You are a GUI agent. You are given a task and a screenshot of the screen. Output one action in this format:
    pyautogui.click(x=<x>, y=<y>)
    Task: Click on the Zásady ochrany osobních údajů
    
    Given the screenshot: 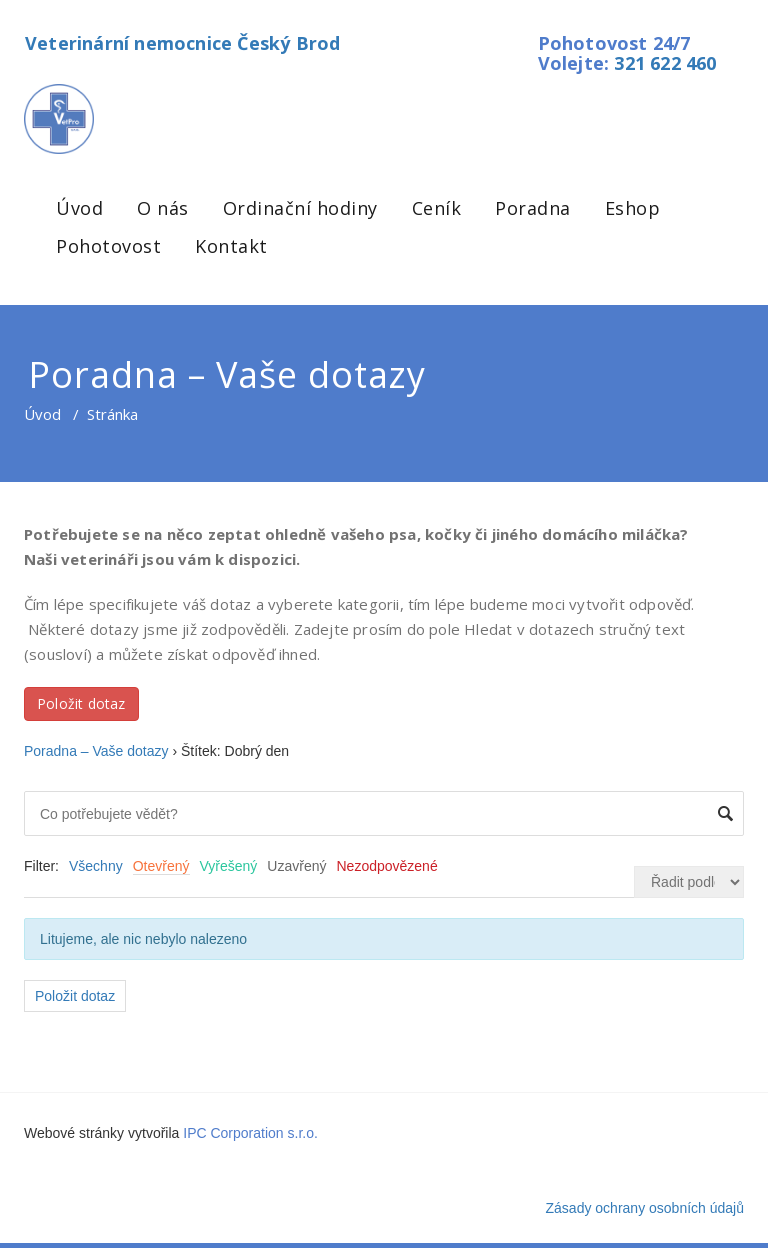 What is the action you would take?
    pyautogui.click(x=645, y=1208)
    